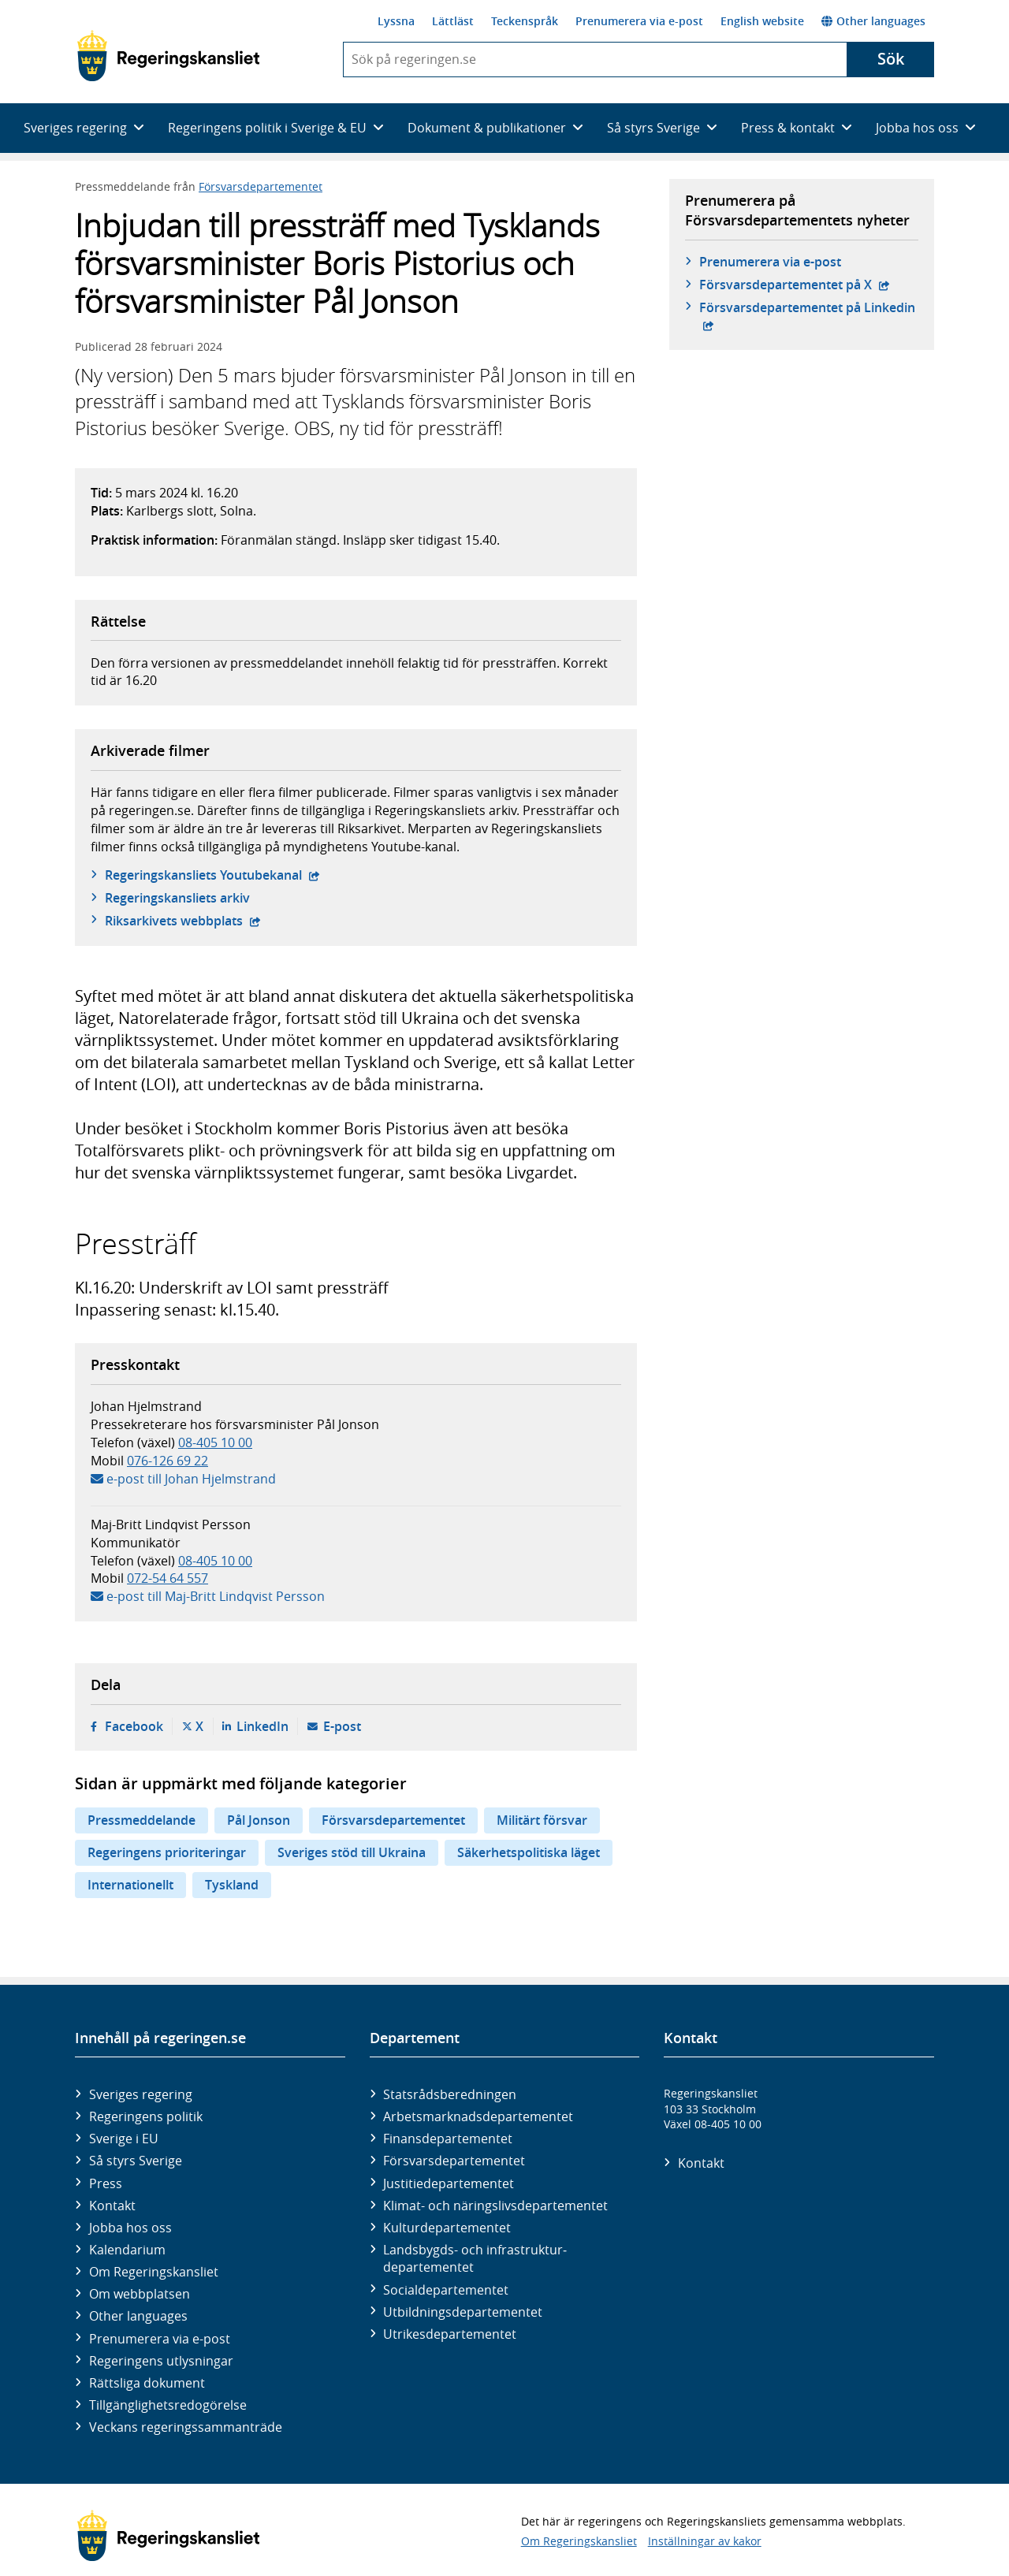 This screenshot has width=1009, height=2576. I want to click on Veckans regeringssammanträde, so click(185, 2427).